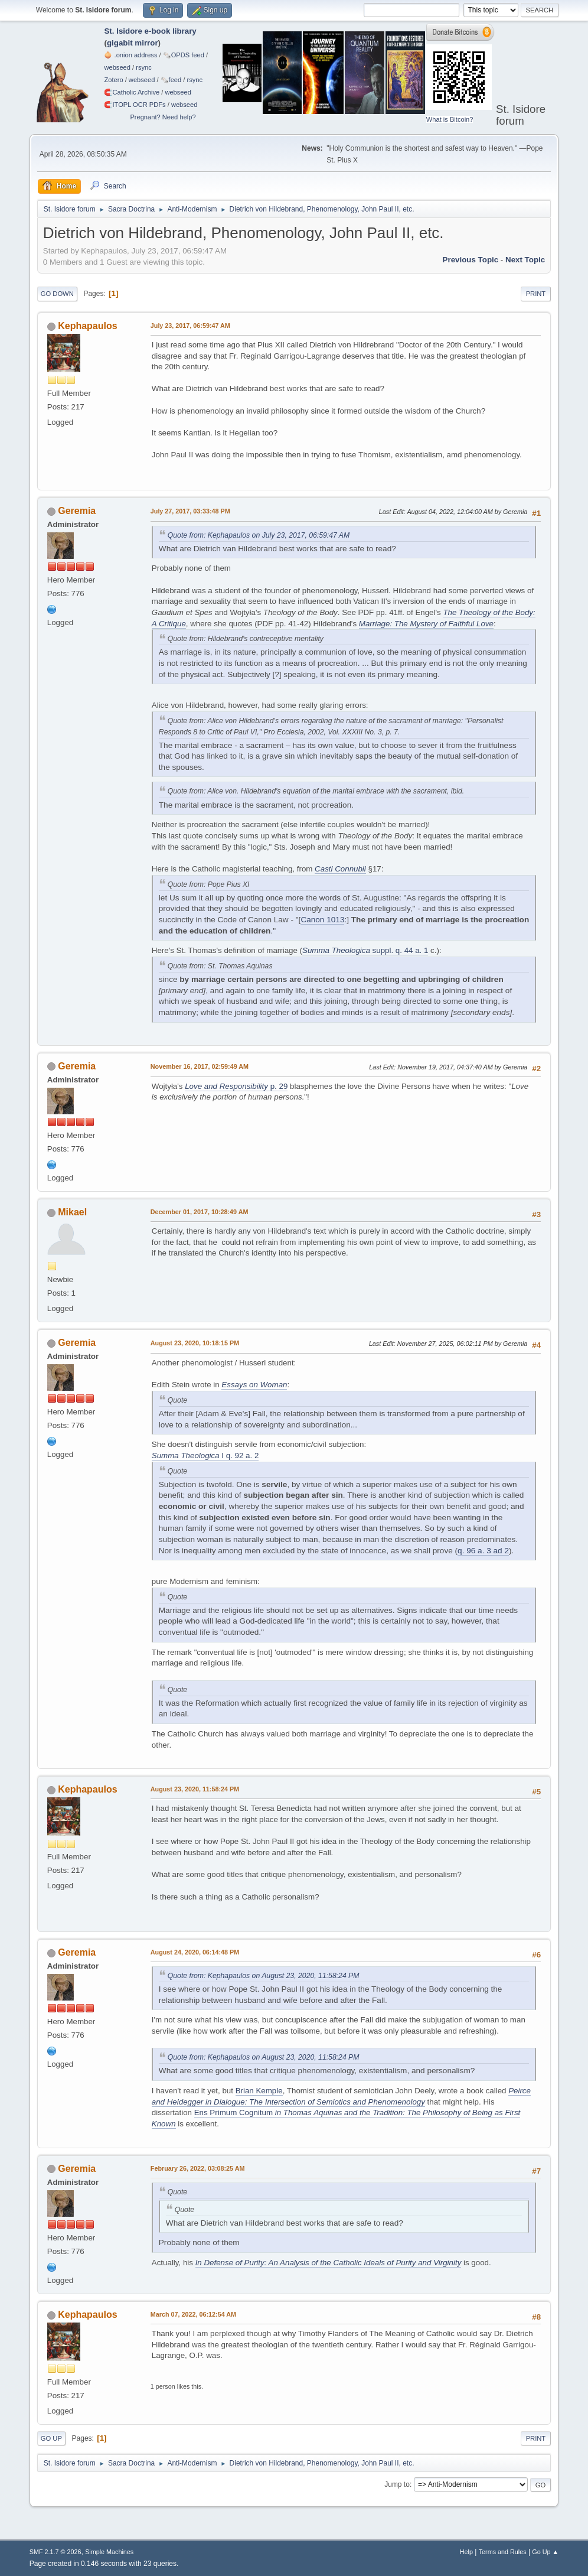 Image resolution: width=588 pixels, height=2576 pixels. I want to click on St. Isidore e-book library, so click(150, 31).